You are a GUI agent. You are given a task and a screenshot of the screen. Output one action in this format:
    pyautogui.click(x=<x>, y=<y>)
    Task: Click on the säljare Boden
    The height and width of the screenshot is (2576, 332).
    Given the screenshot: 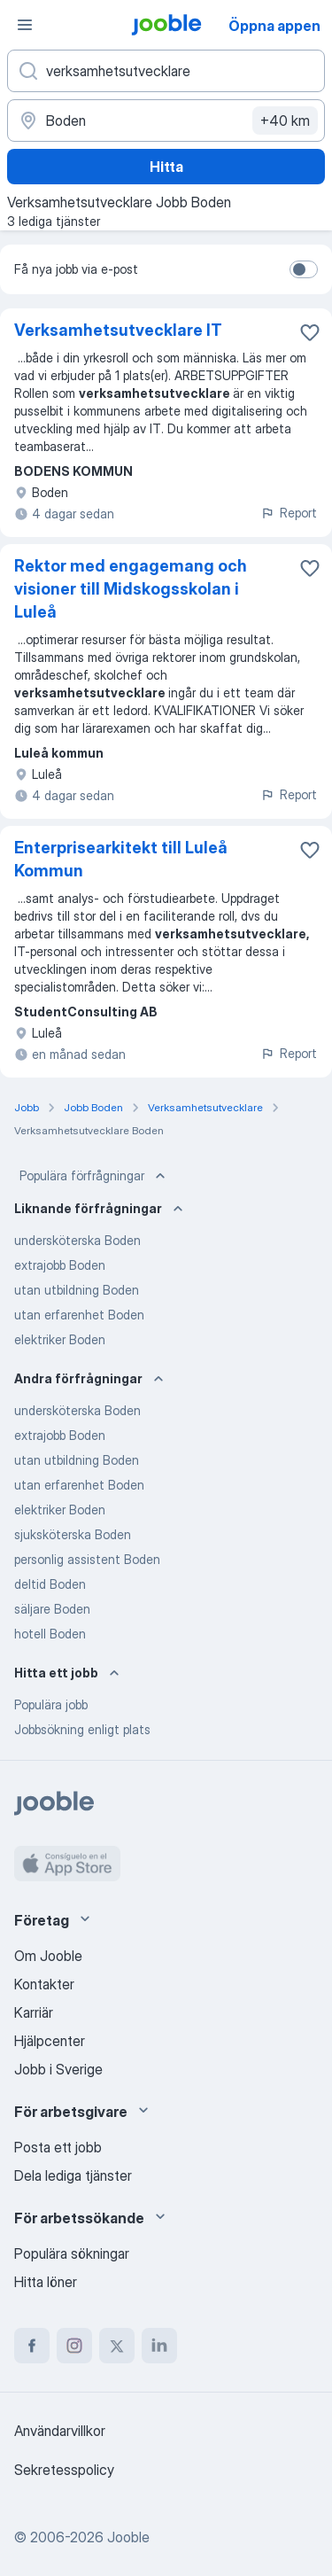 What is the action you would take?
    pyautogui.click(x=52, y=1608)
    